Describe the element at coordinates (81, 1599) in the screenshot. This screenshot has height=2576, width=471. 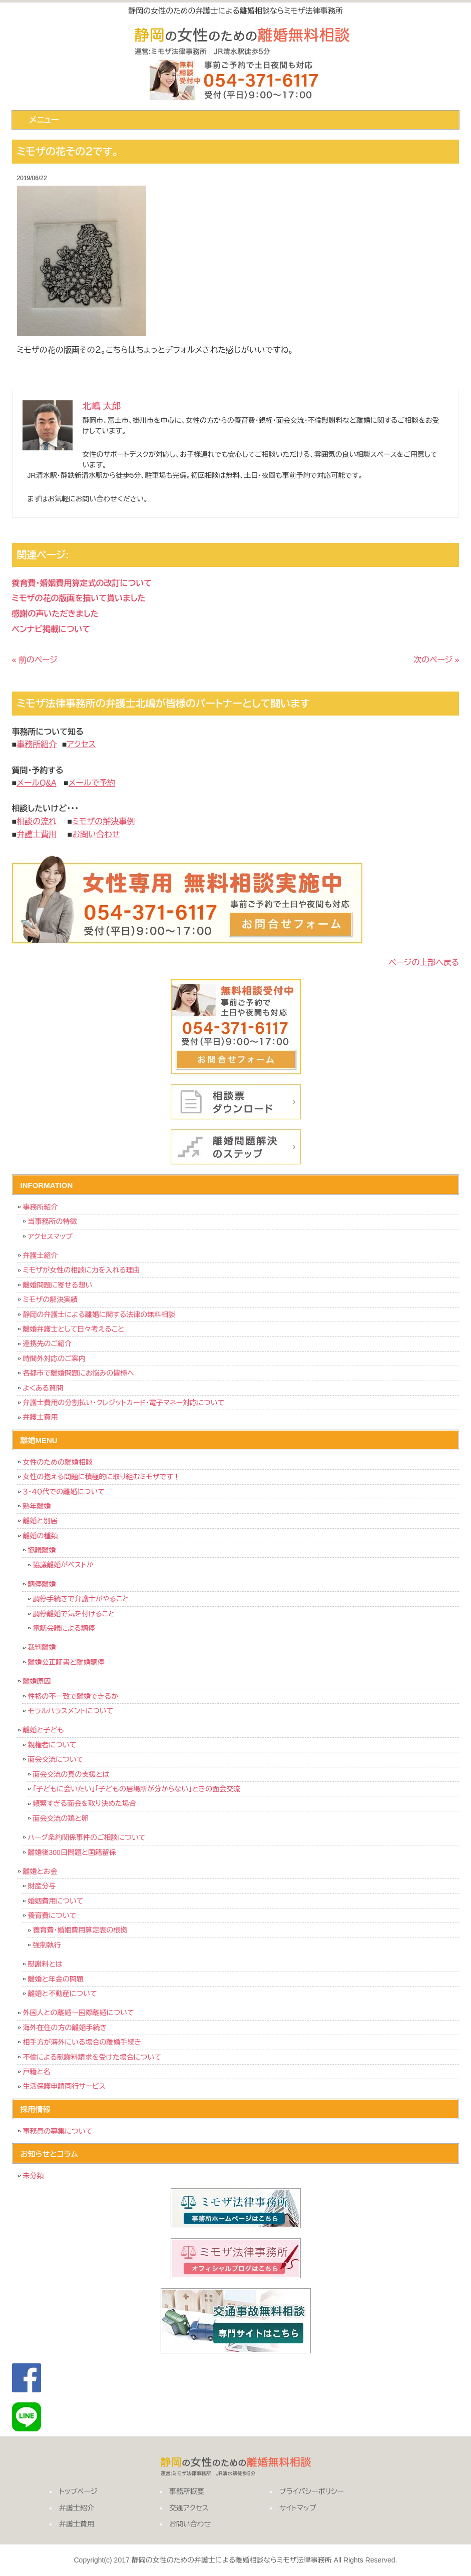
I see `調停手続きで弁護士がやること` at that location.